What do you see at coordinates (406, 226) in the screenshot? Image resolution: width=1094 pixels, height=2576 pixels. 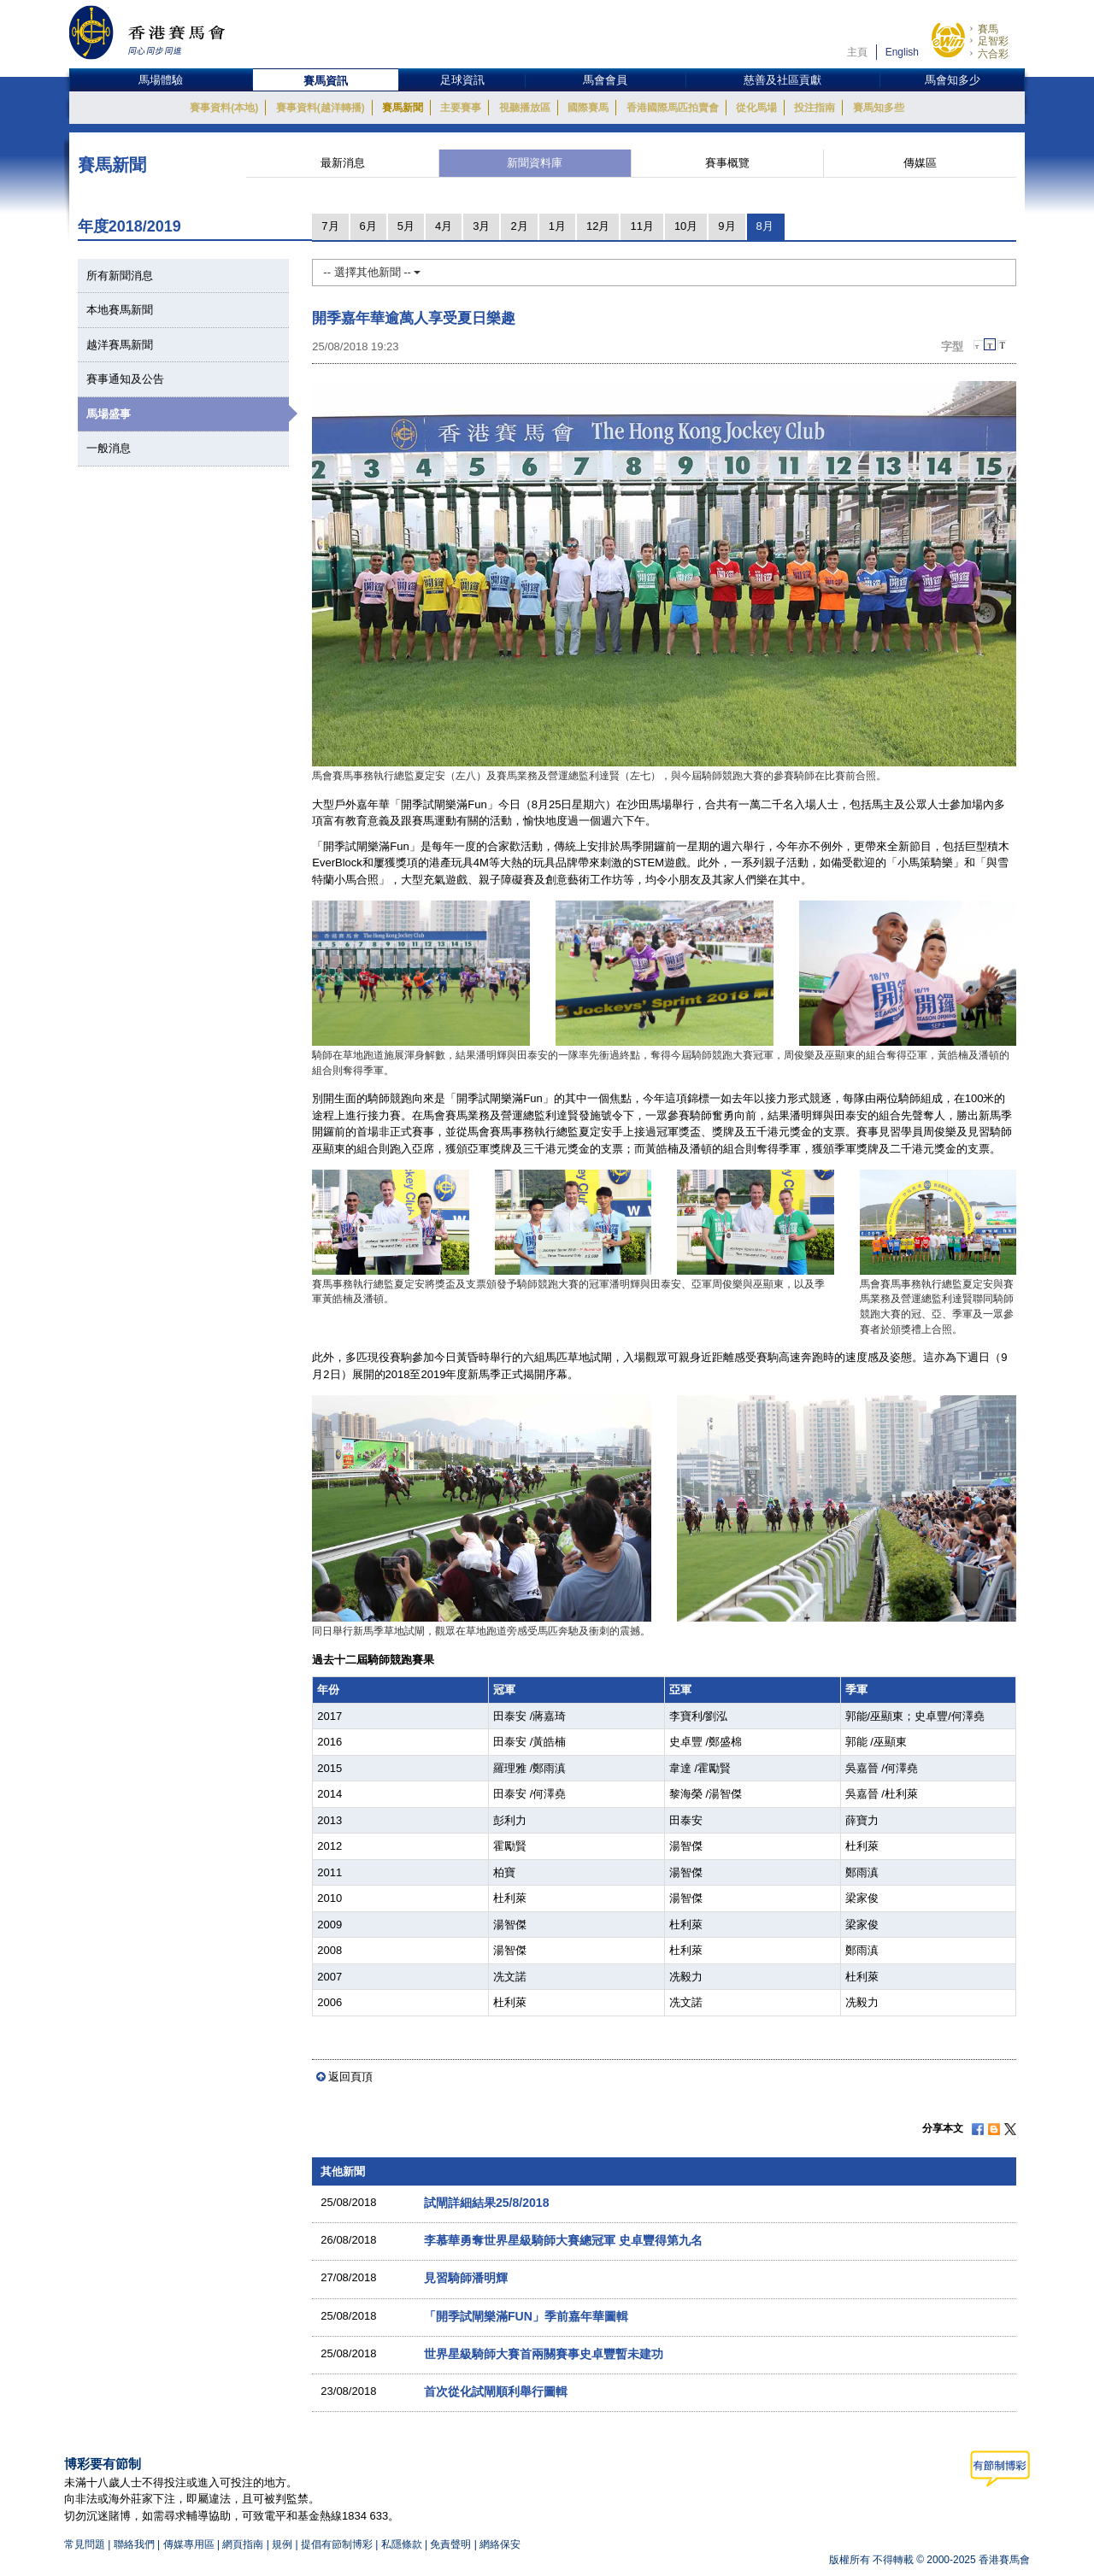 I see `5月` at bounding box center [406, 226].